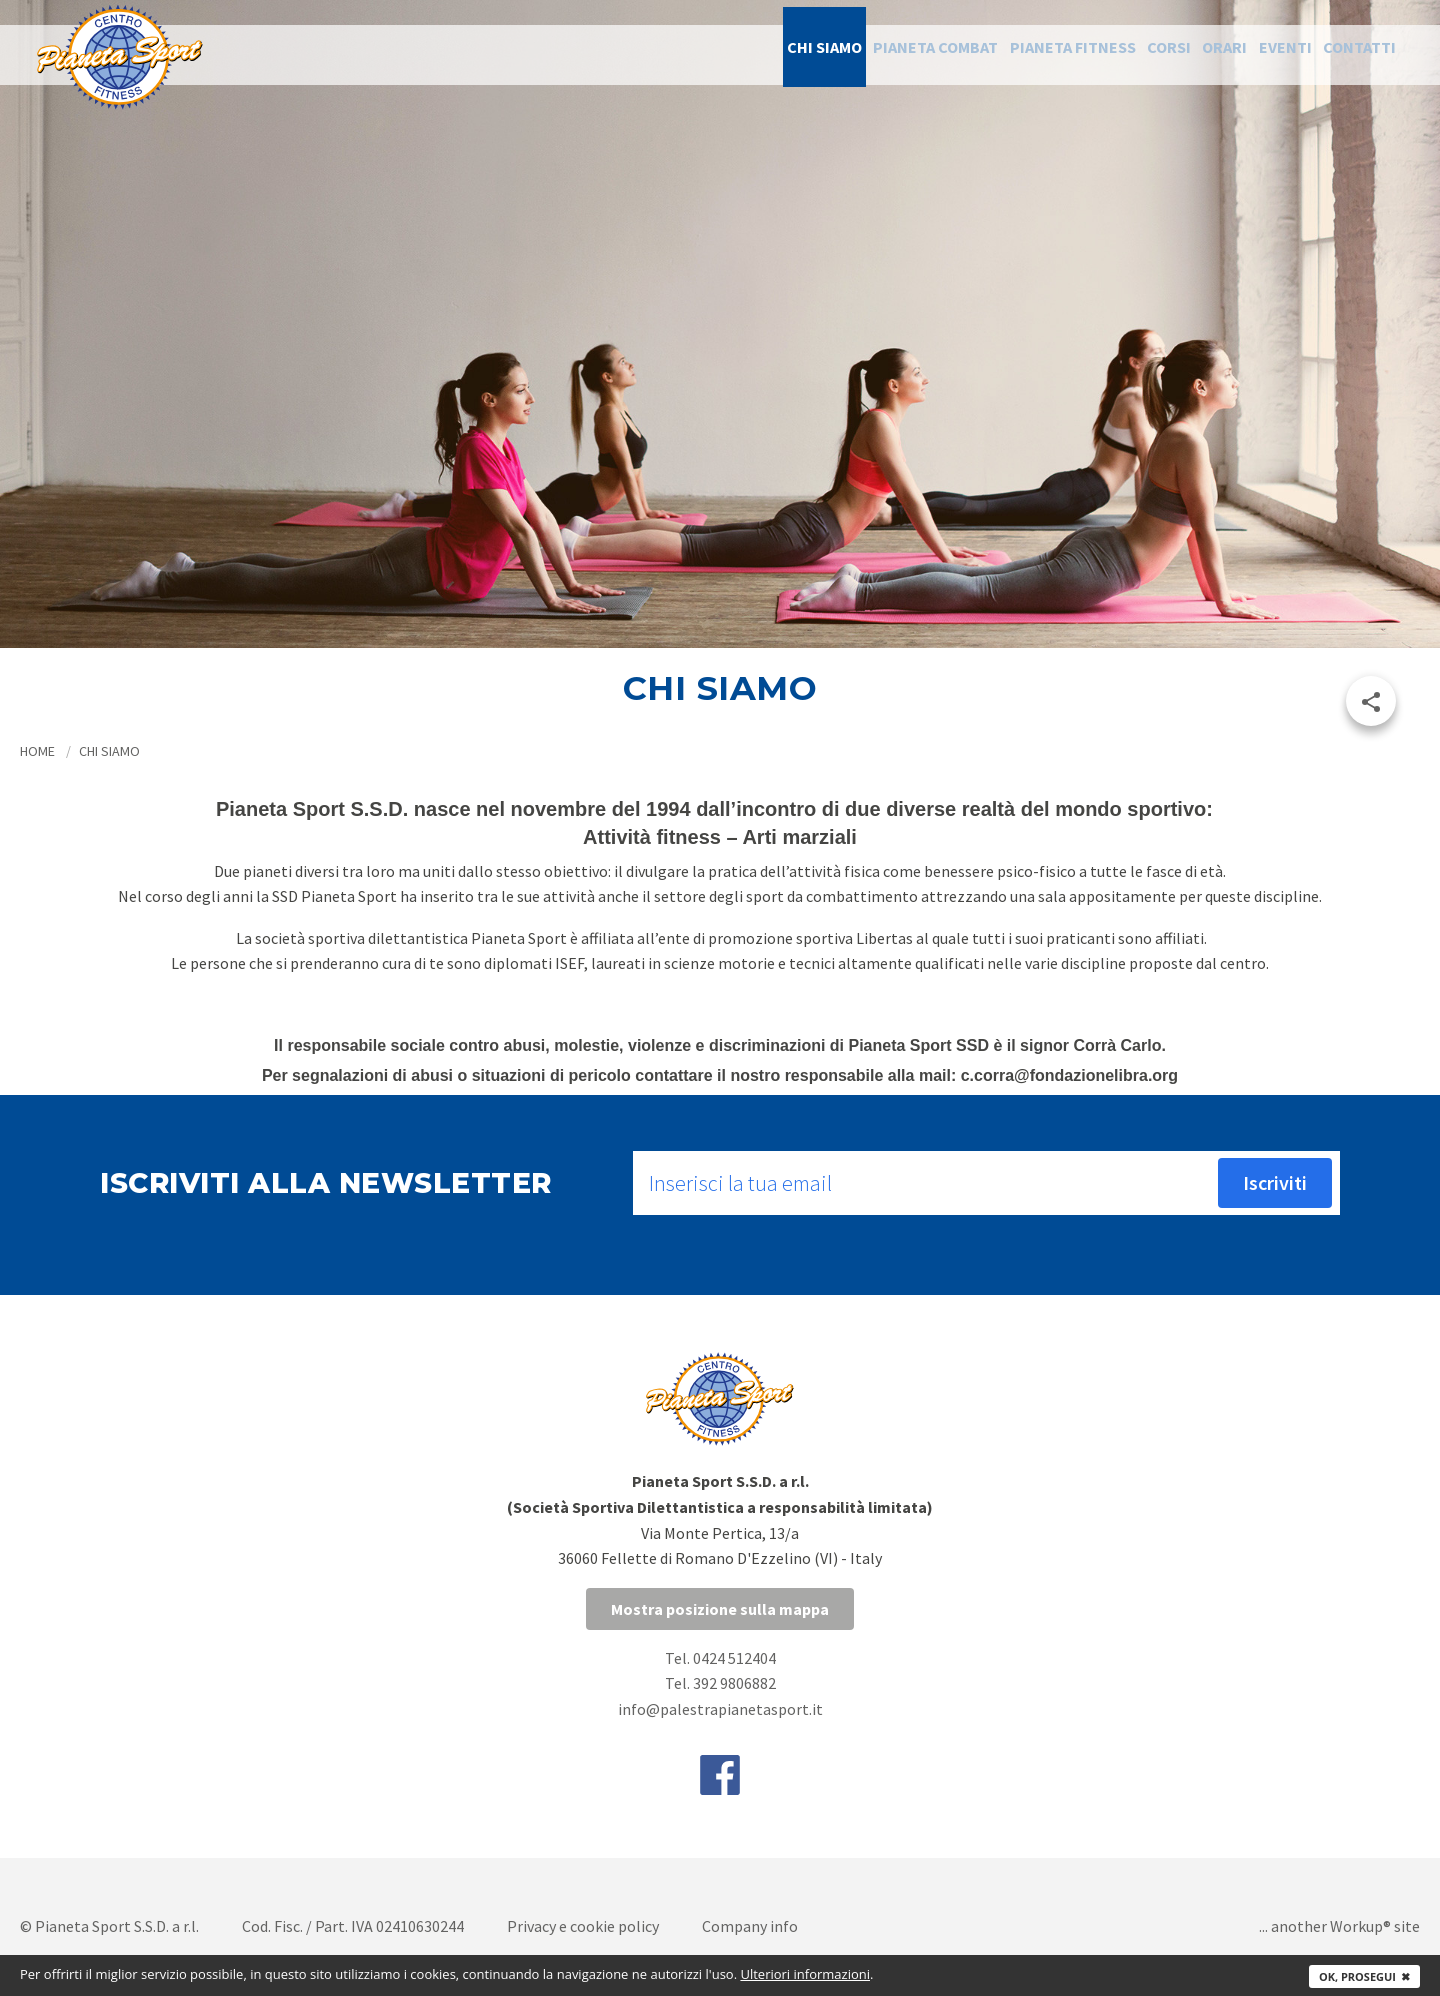 This screenshot has height=1996, width=1440. Describe the element at coordinates (1109, 55) in the screenshot. I see `Corsi` at that location.